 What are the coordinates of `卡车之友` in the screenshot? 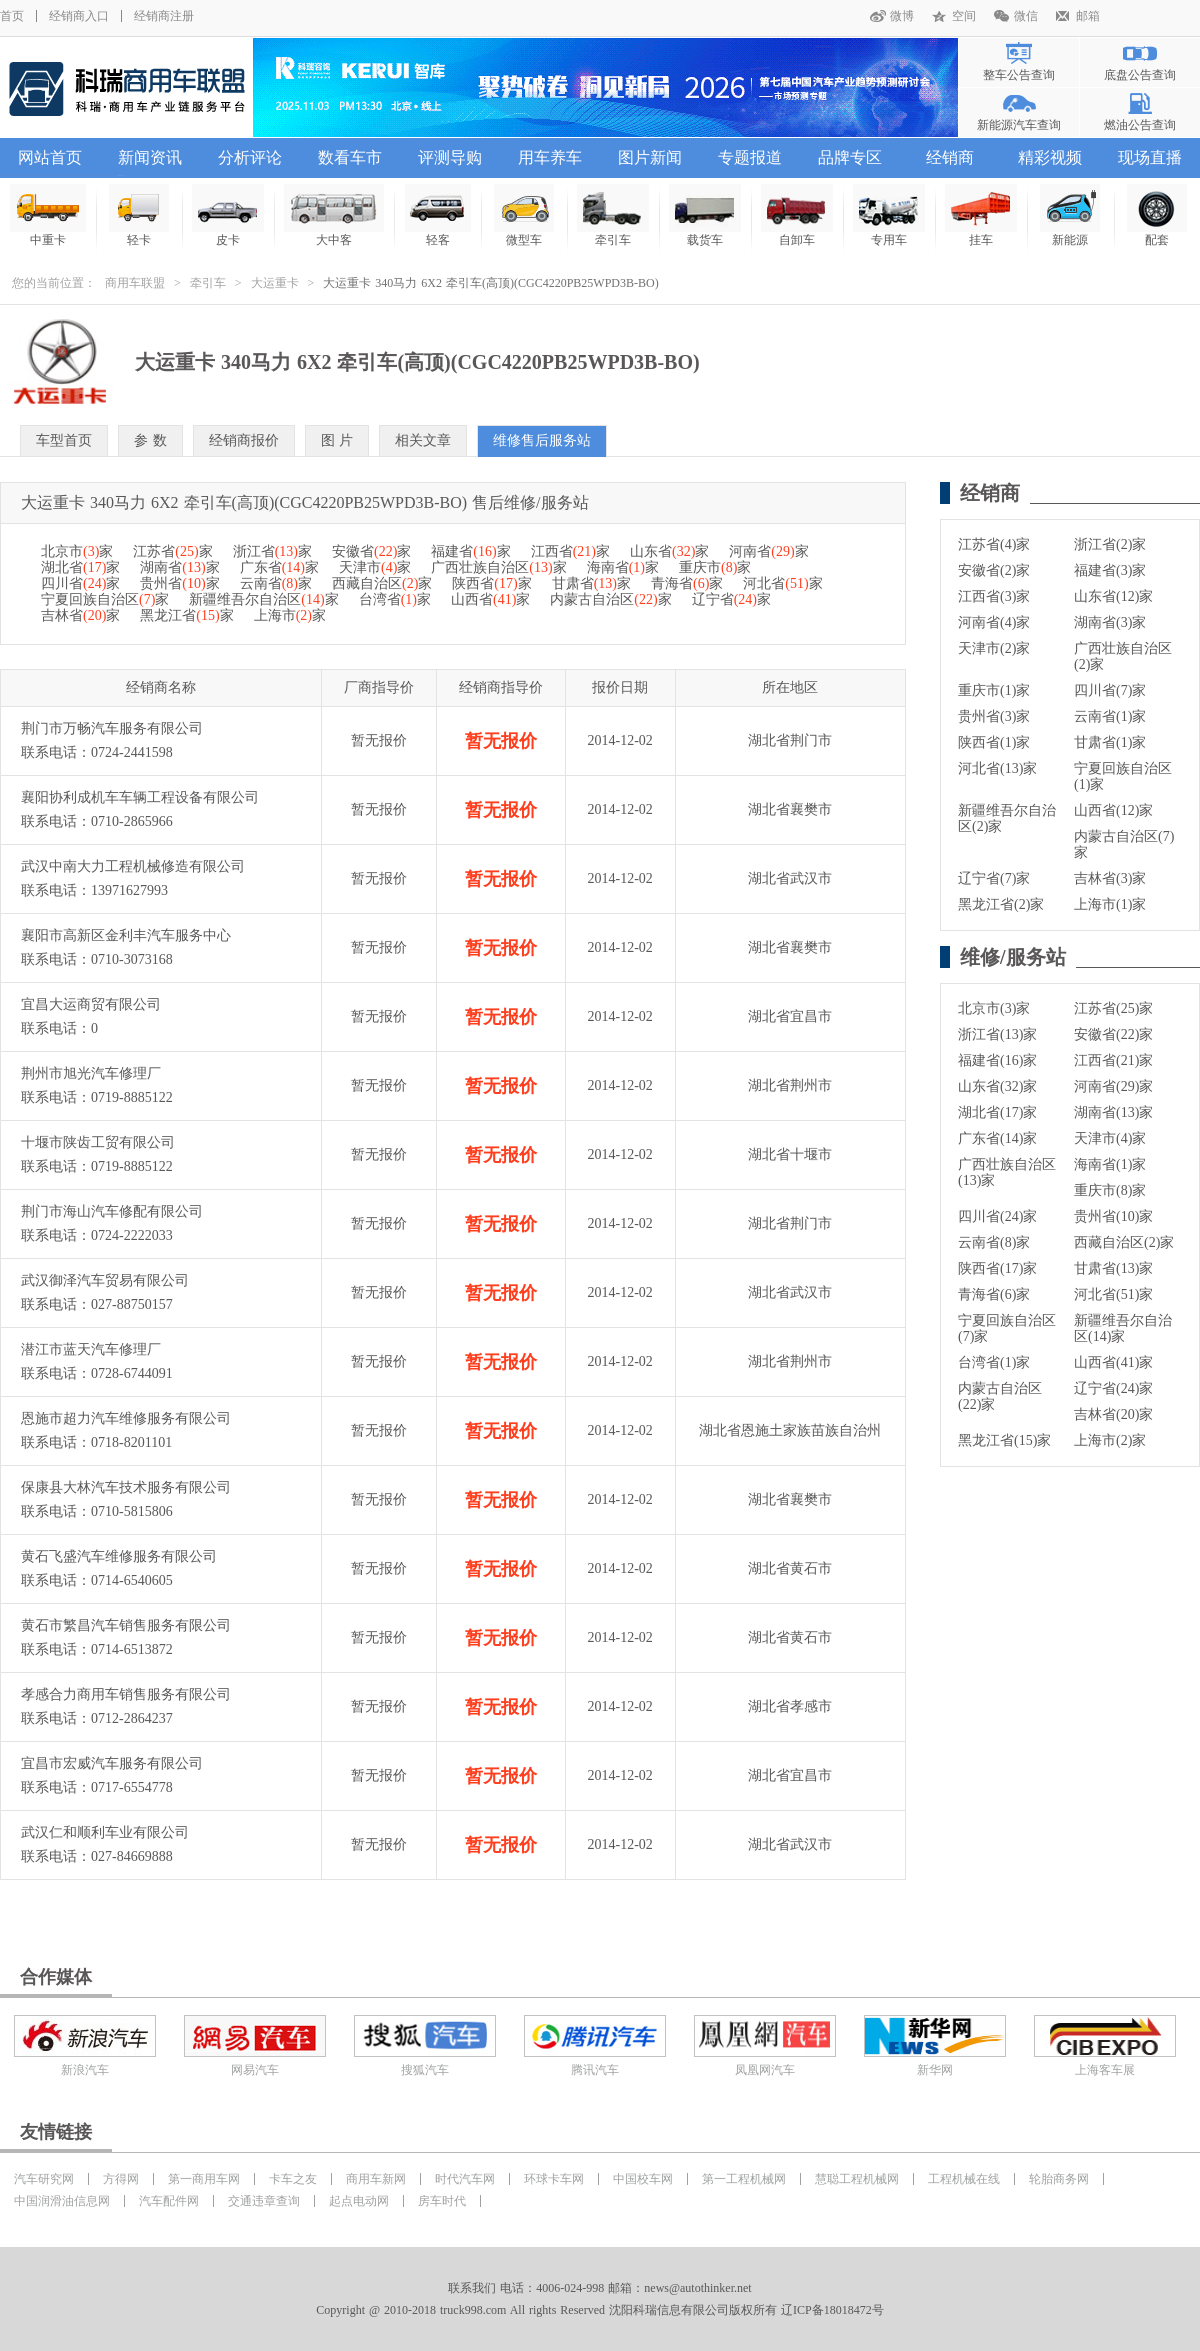 It's located at (293, 2179).